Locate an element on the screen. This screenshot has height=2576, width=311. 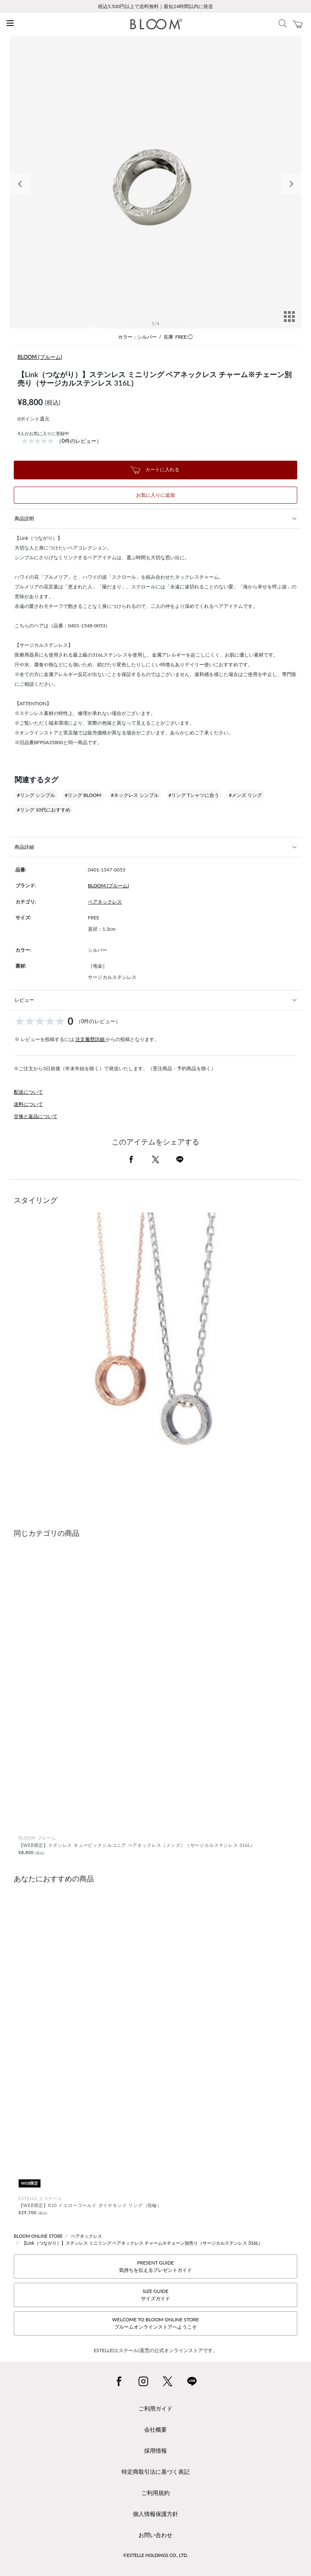
注文履歴詳細 is located at coordinates (90, 1039).